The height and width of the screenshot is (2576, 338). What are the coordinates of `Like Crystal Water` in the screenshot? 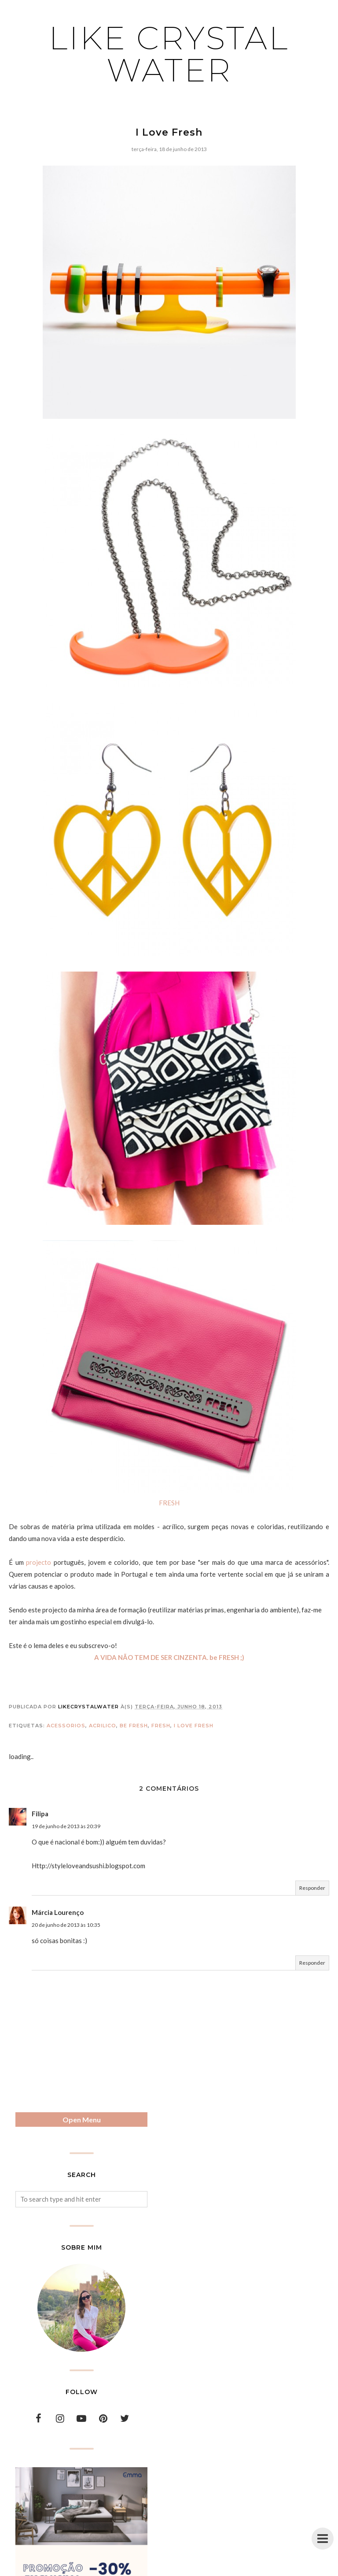 It's located at (169, 53).